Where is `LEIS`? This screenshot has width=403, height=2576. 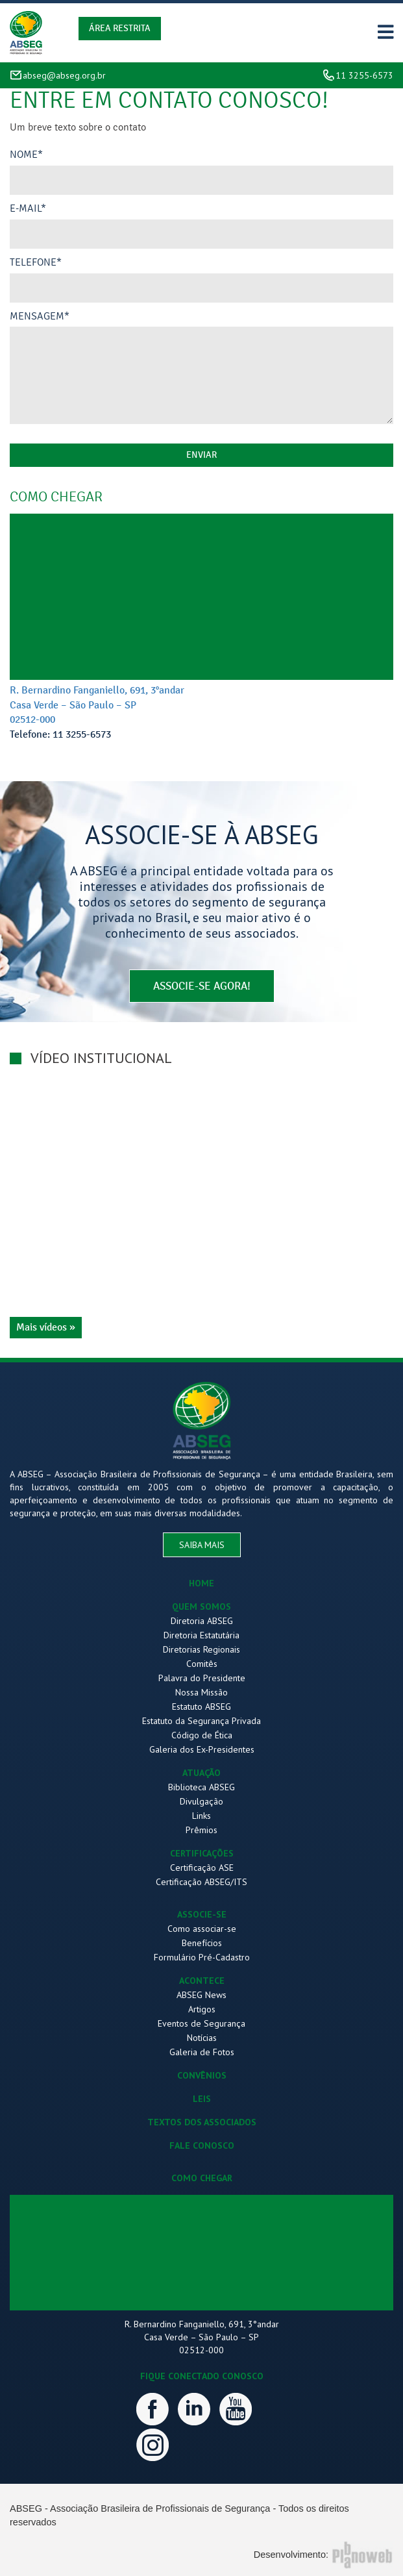 LEIS is located at coordinates (202, 2099).